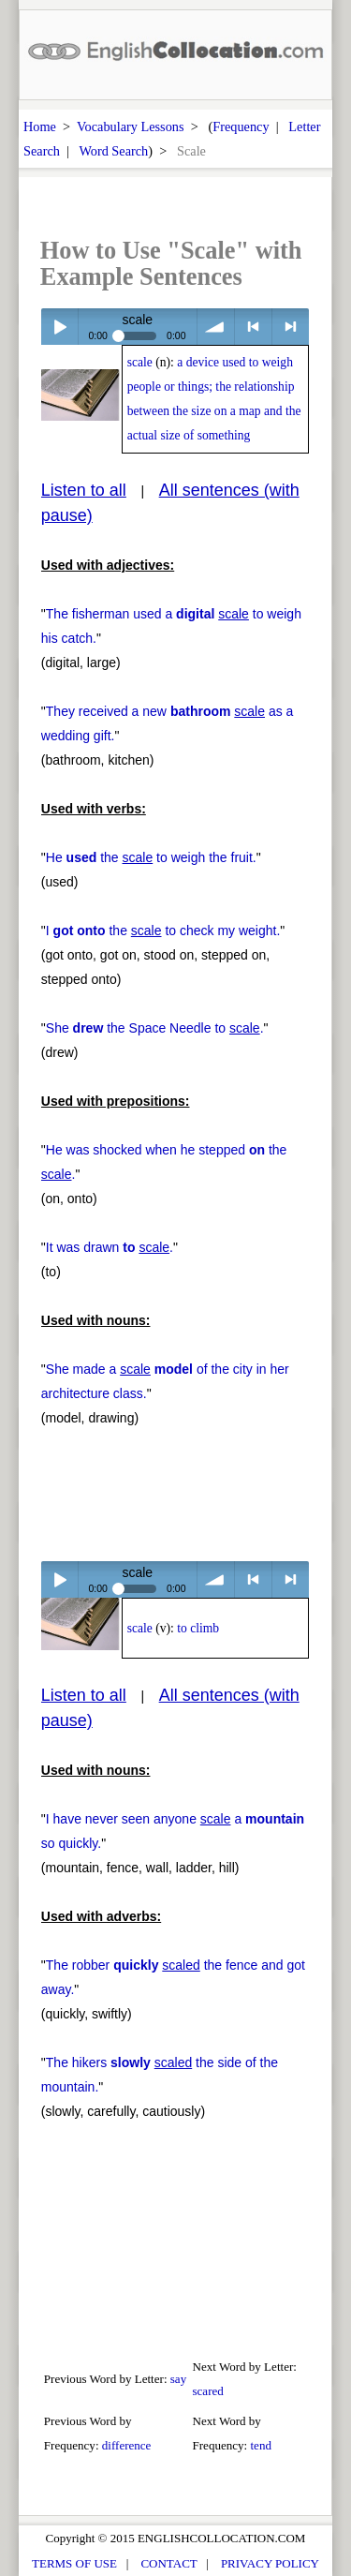 This screenshot has height=2576, width=351. What do you see at coordinates (127, 2445) in the screenshot?
I see `difference` at bounding box center [127, 2445].